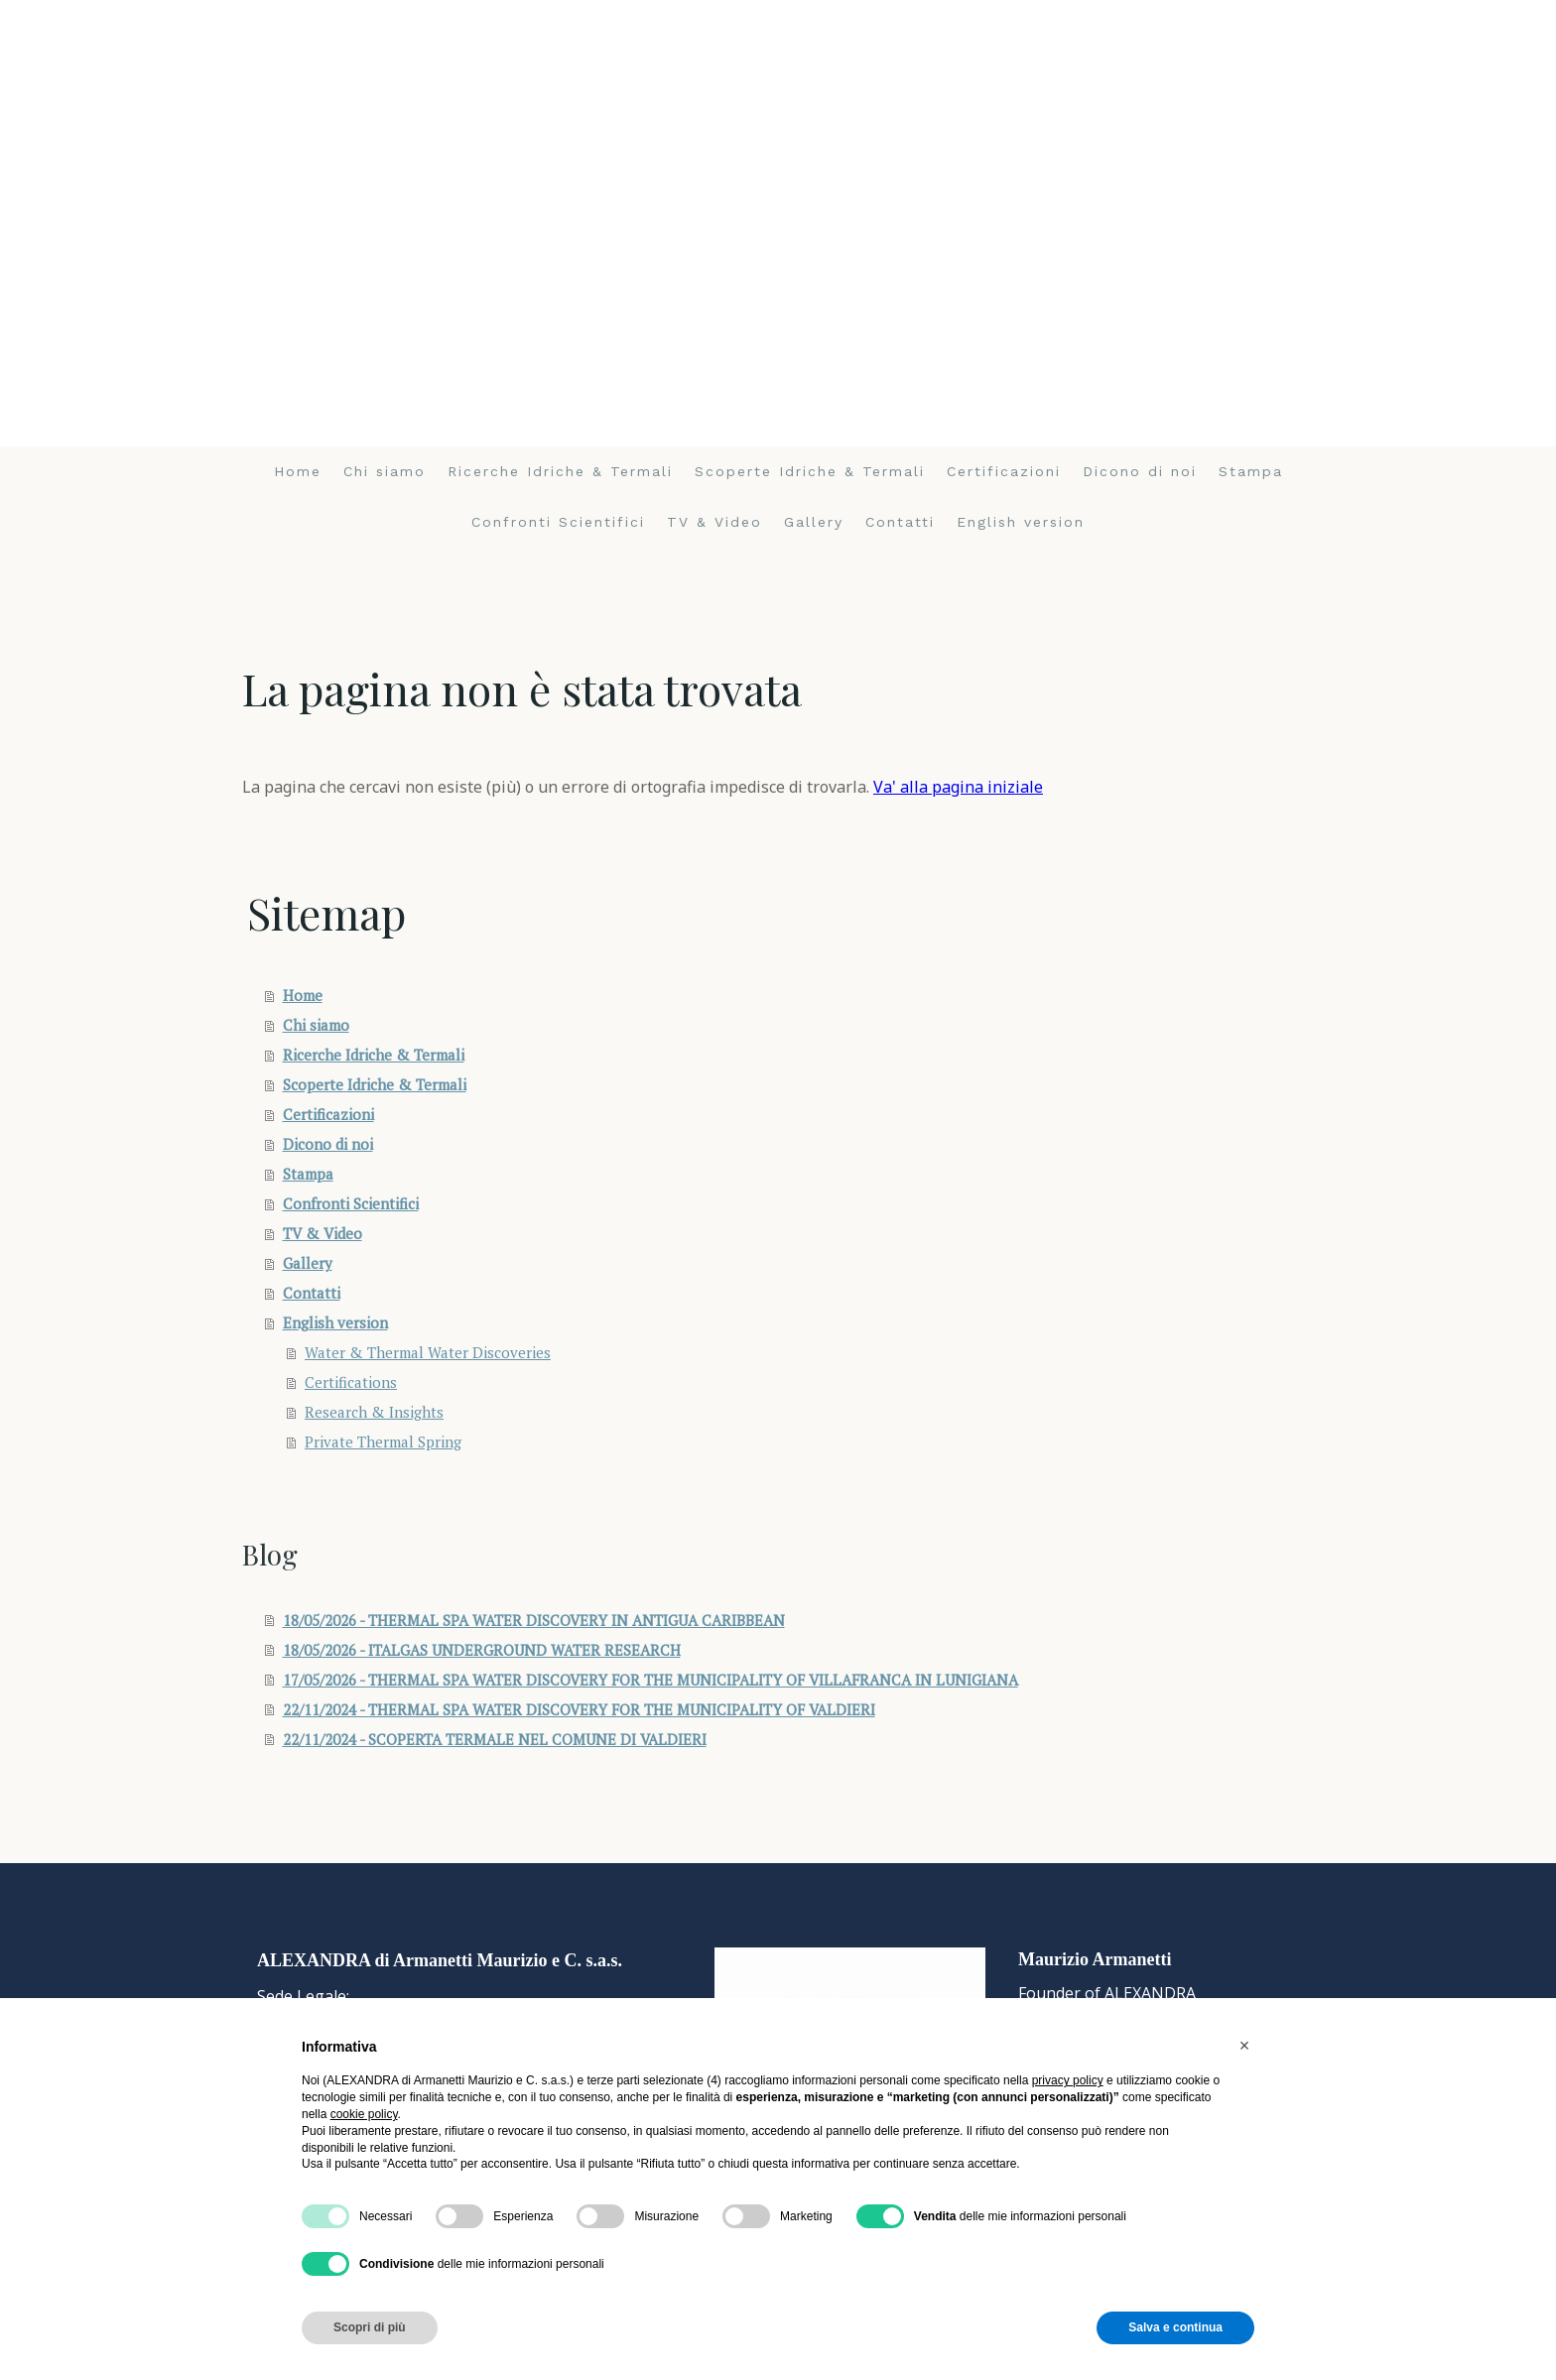 Image resolution: width=1556 pixels, height=2380 pixels. What do you see at coordinates (810, 471) in the screenshot?
I see `Scoperte Idriche & Termali` at bounding box center [810, 471].